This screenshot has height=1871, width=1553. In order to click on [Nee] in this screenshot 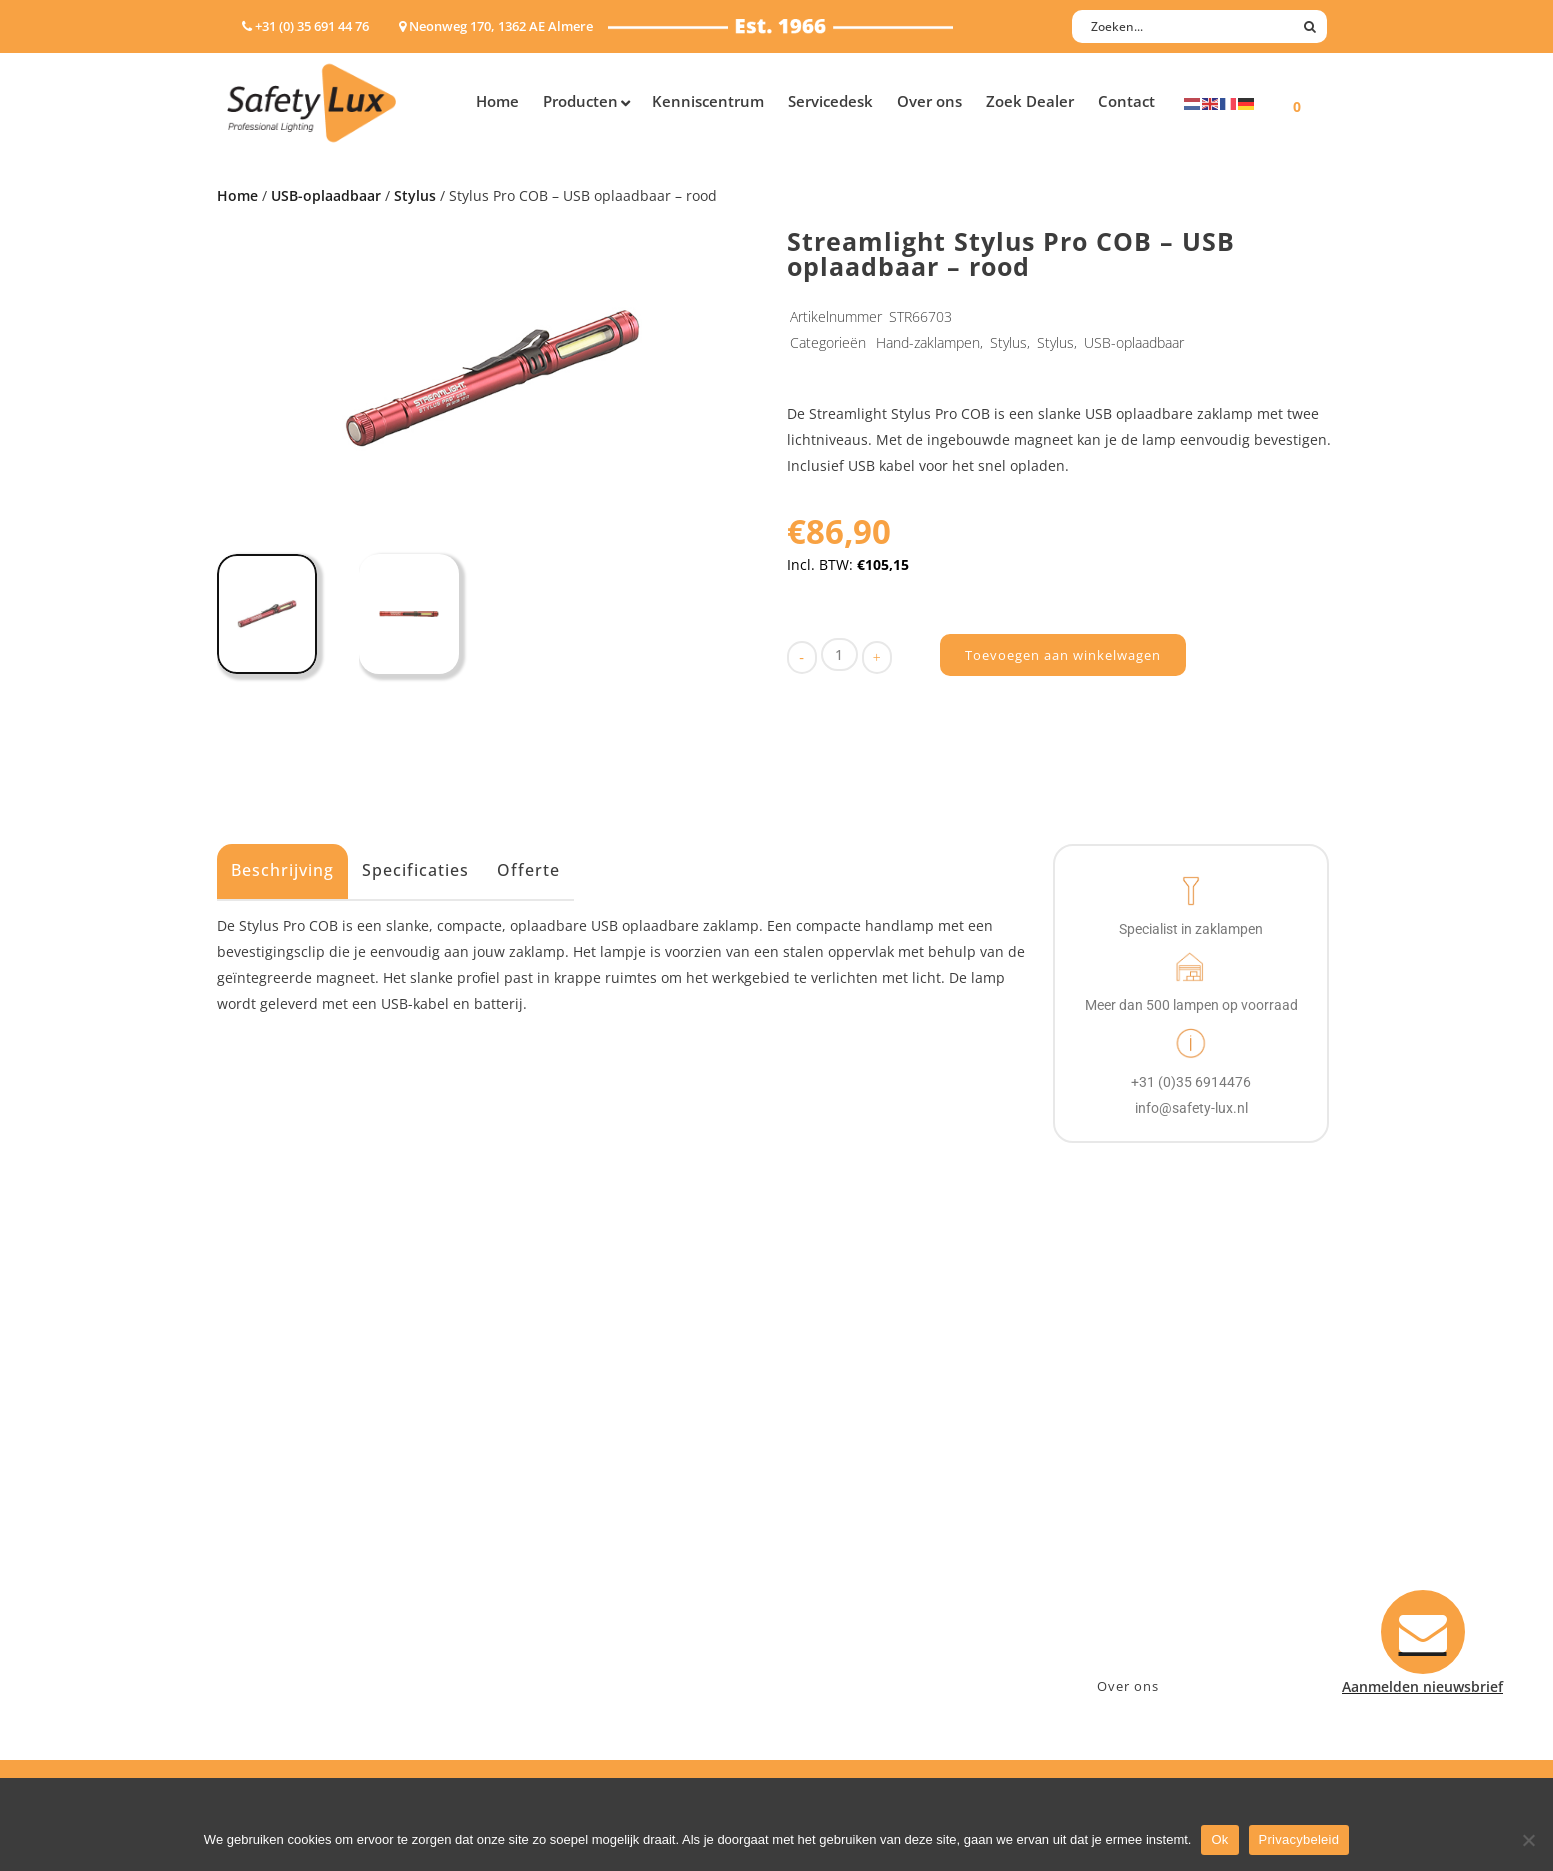, I will do `click(1528, 1840)`.